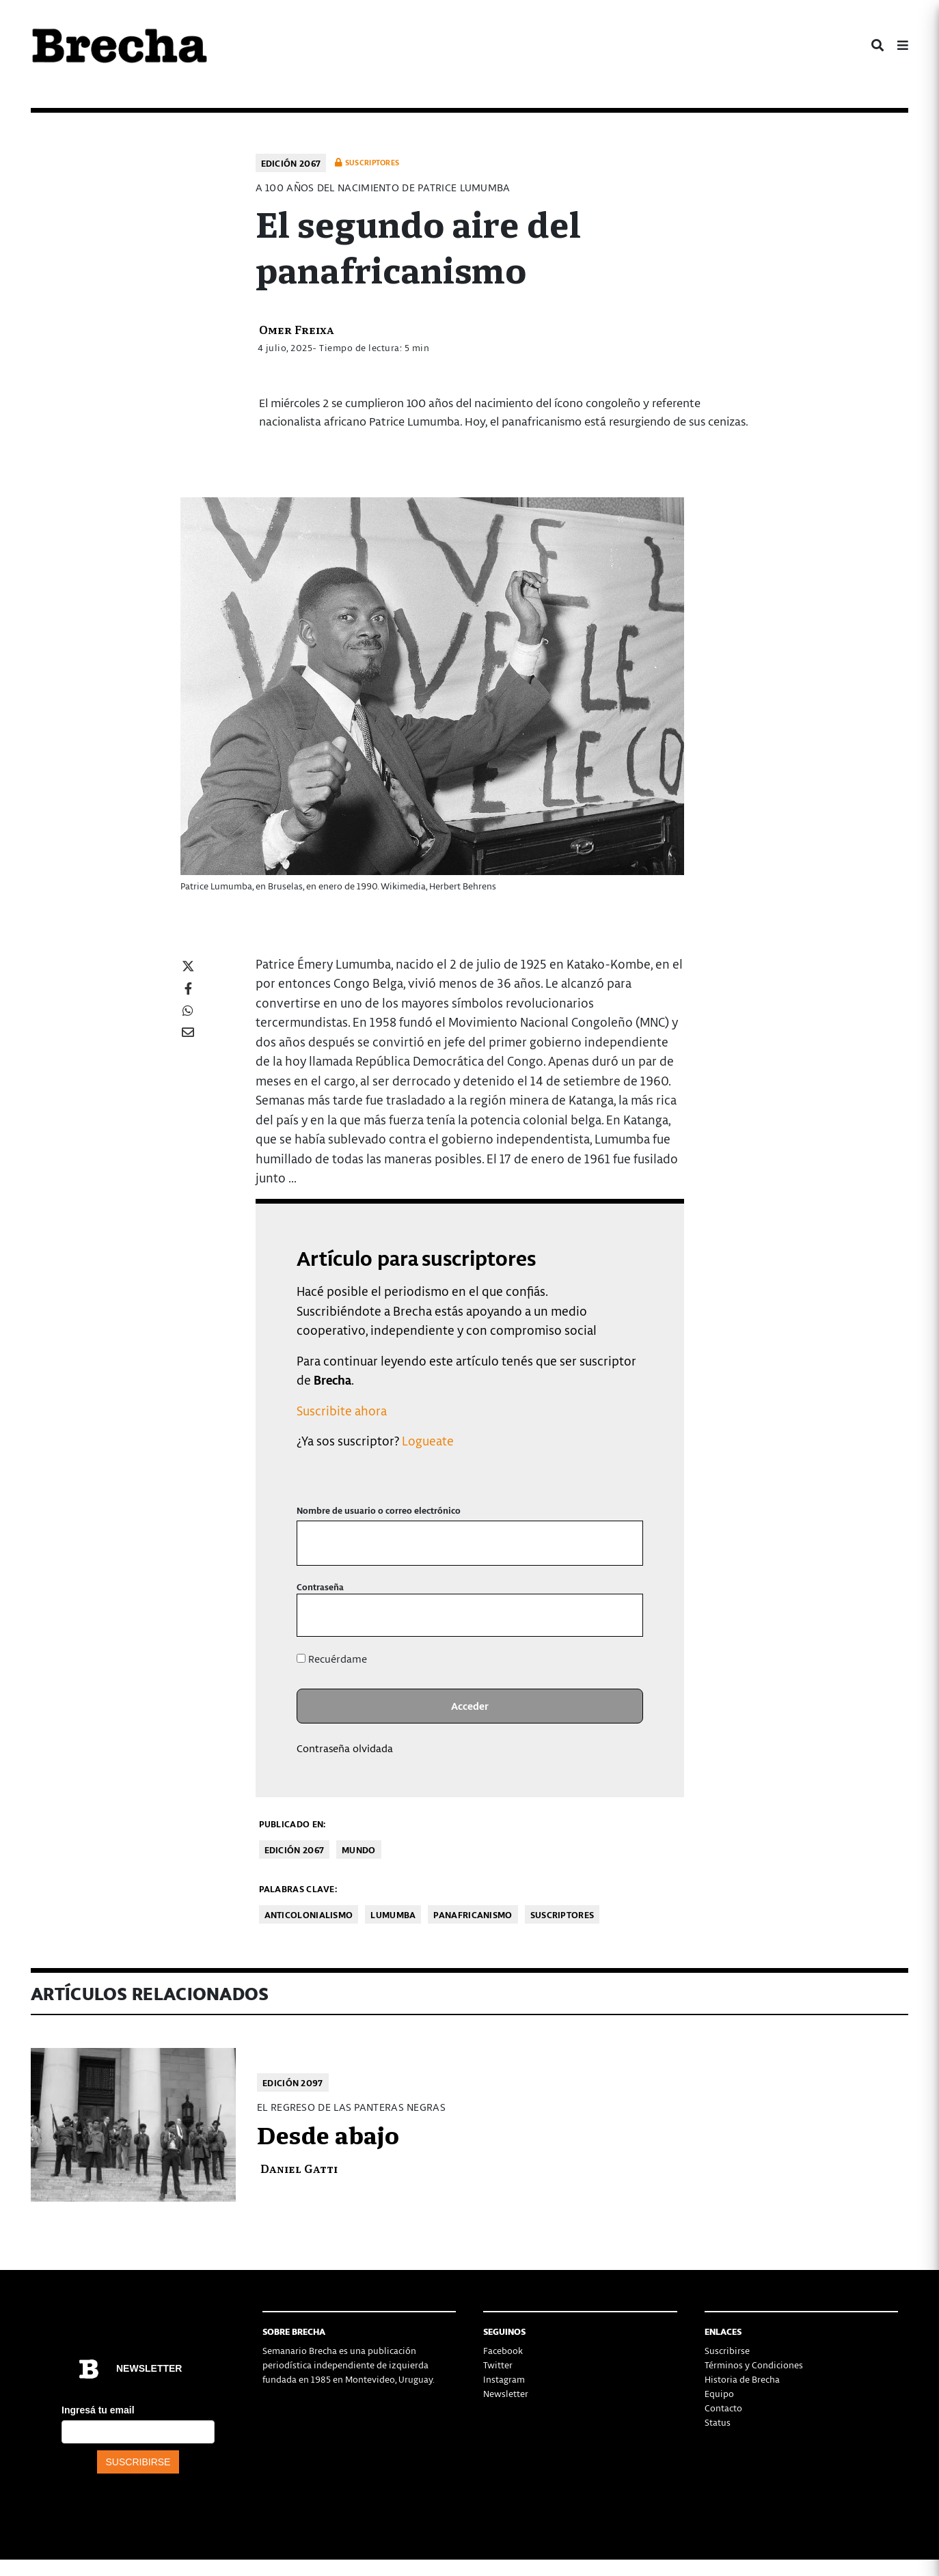 The width and height of the screenshot is (939, 2576). What do you see at coordinates (292, 2082) in the screenshot?
I see `Edición 2097` at bounding box center [292, 2082].